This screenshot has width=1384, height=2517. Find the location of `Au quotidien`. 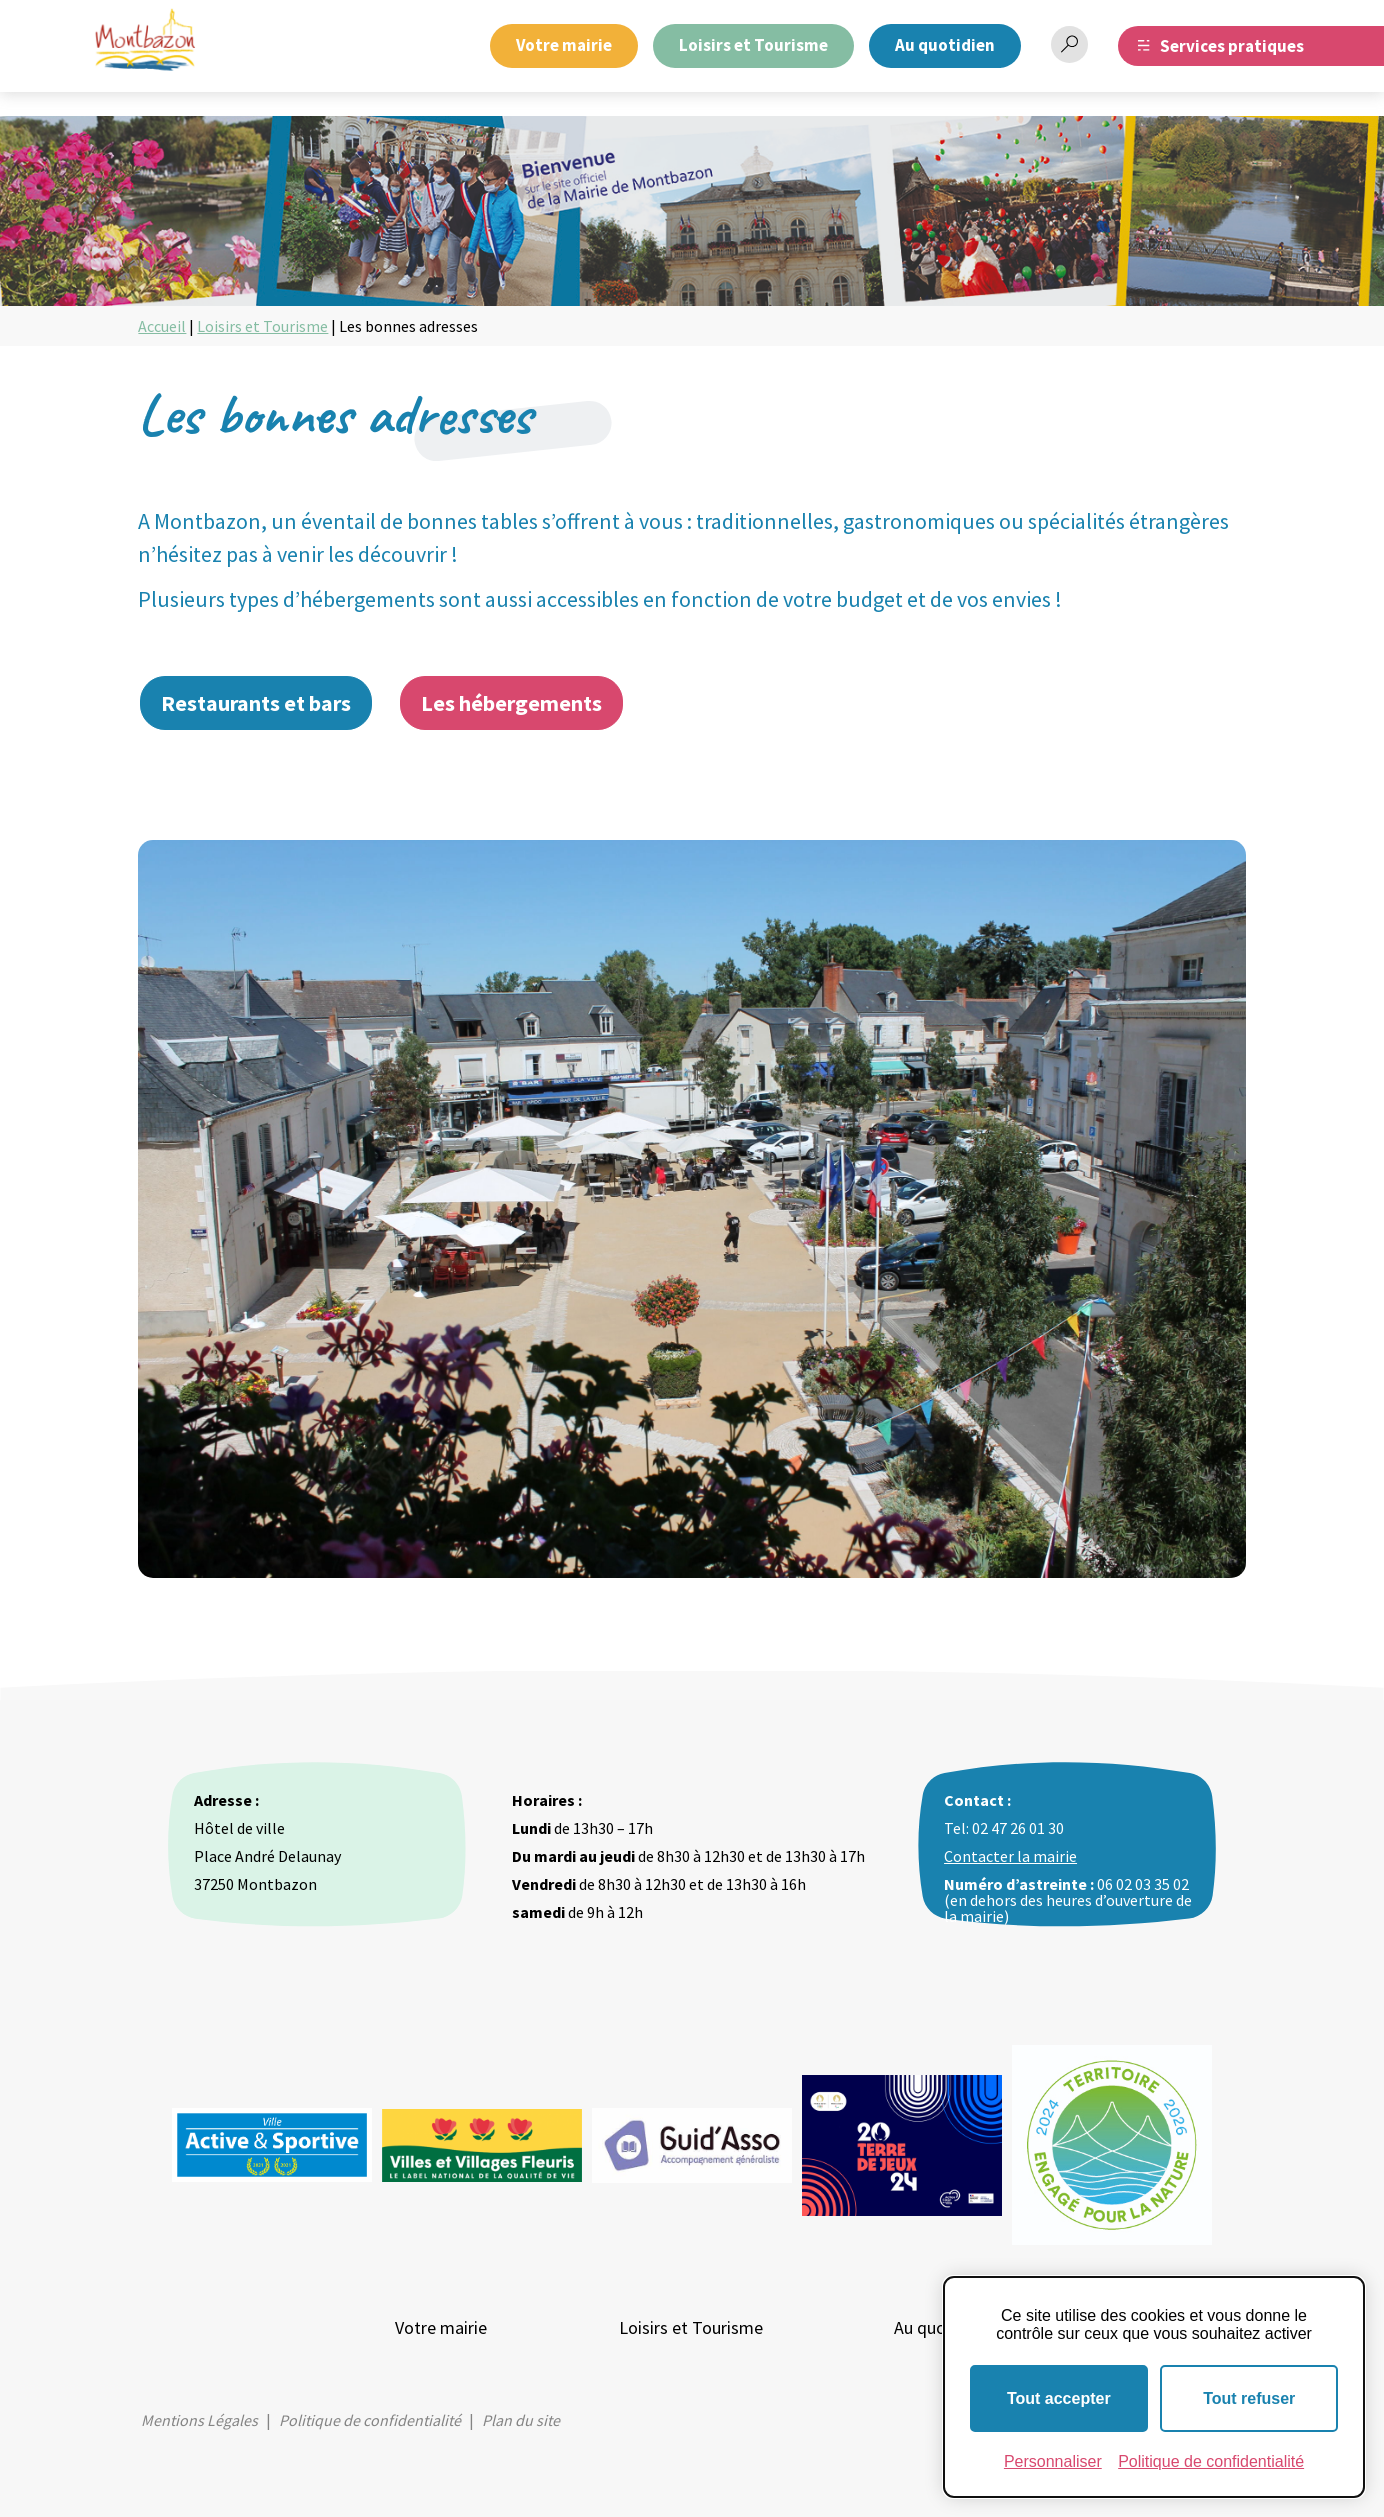

Au quotidien is located at coordinates (945, 45).